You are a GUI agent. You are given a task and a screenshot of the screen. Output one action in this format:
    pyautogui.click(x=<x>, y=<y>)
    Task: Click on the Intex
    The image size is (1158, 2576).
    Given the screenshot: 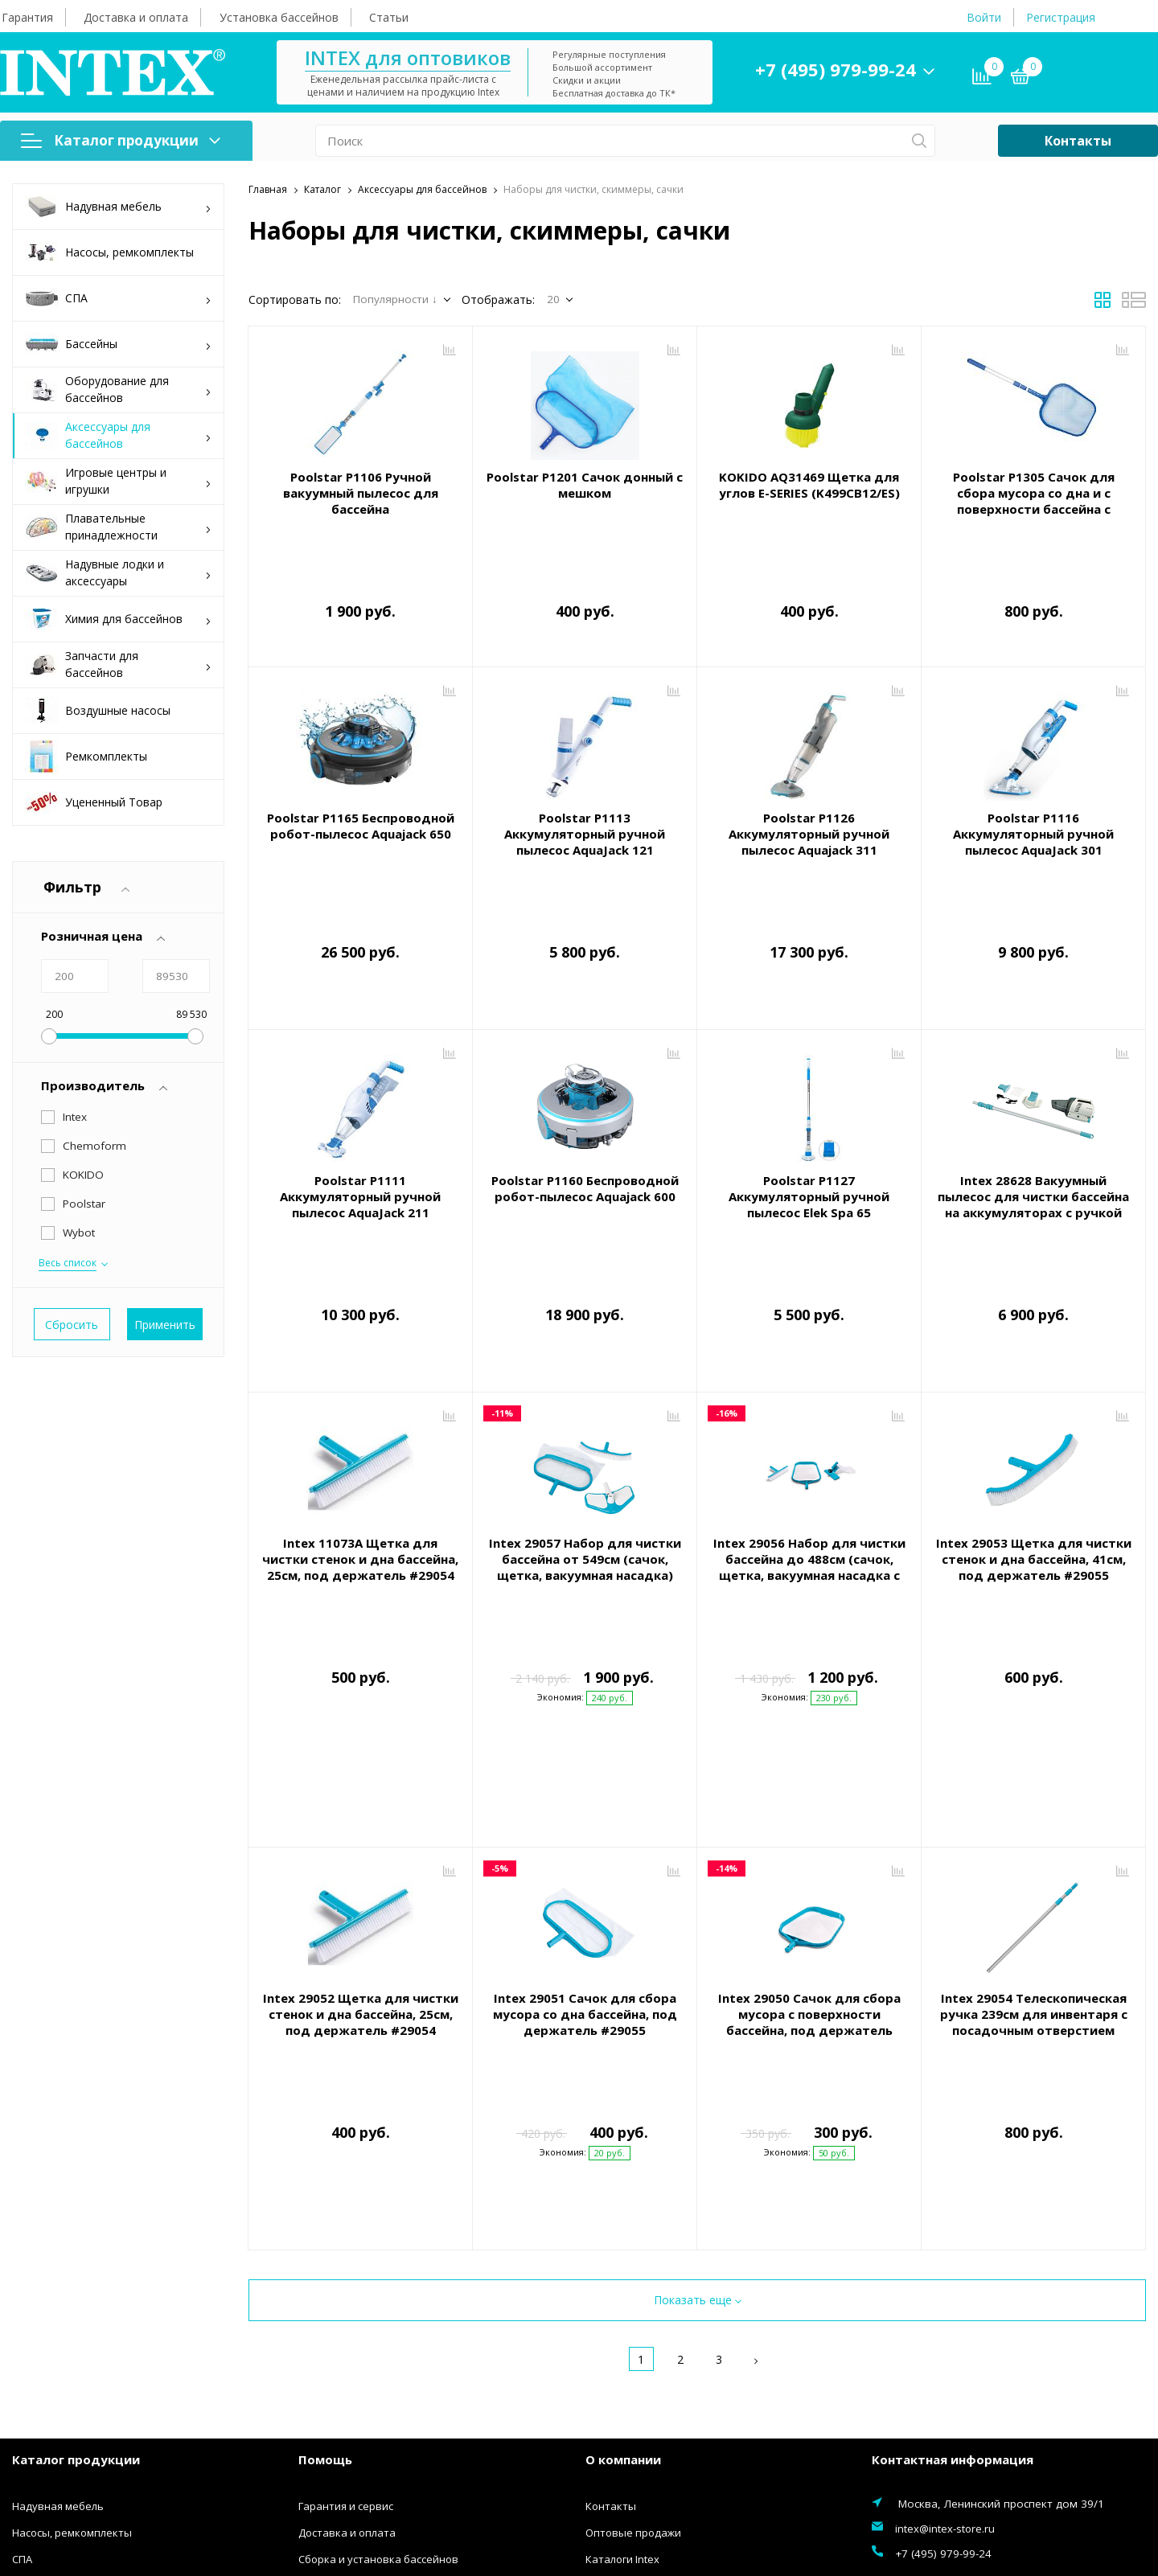 What is the action you would take?
    pyautogui.click(x=75, y=1117)
    